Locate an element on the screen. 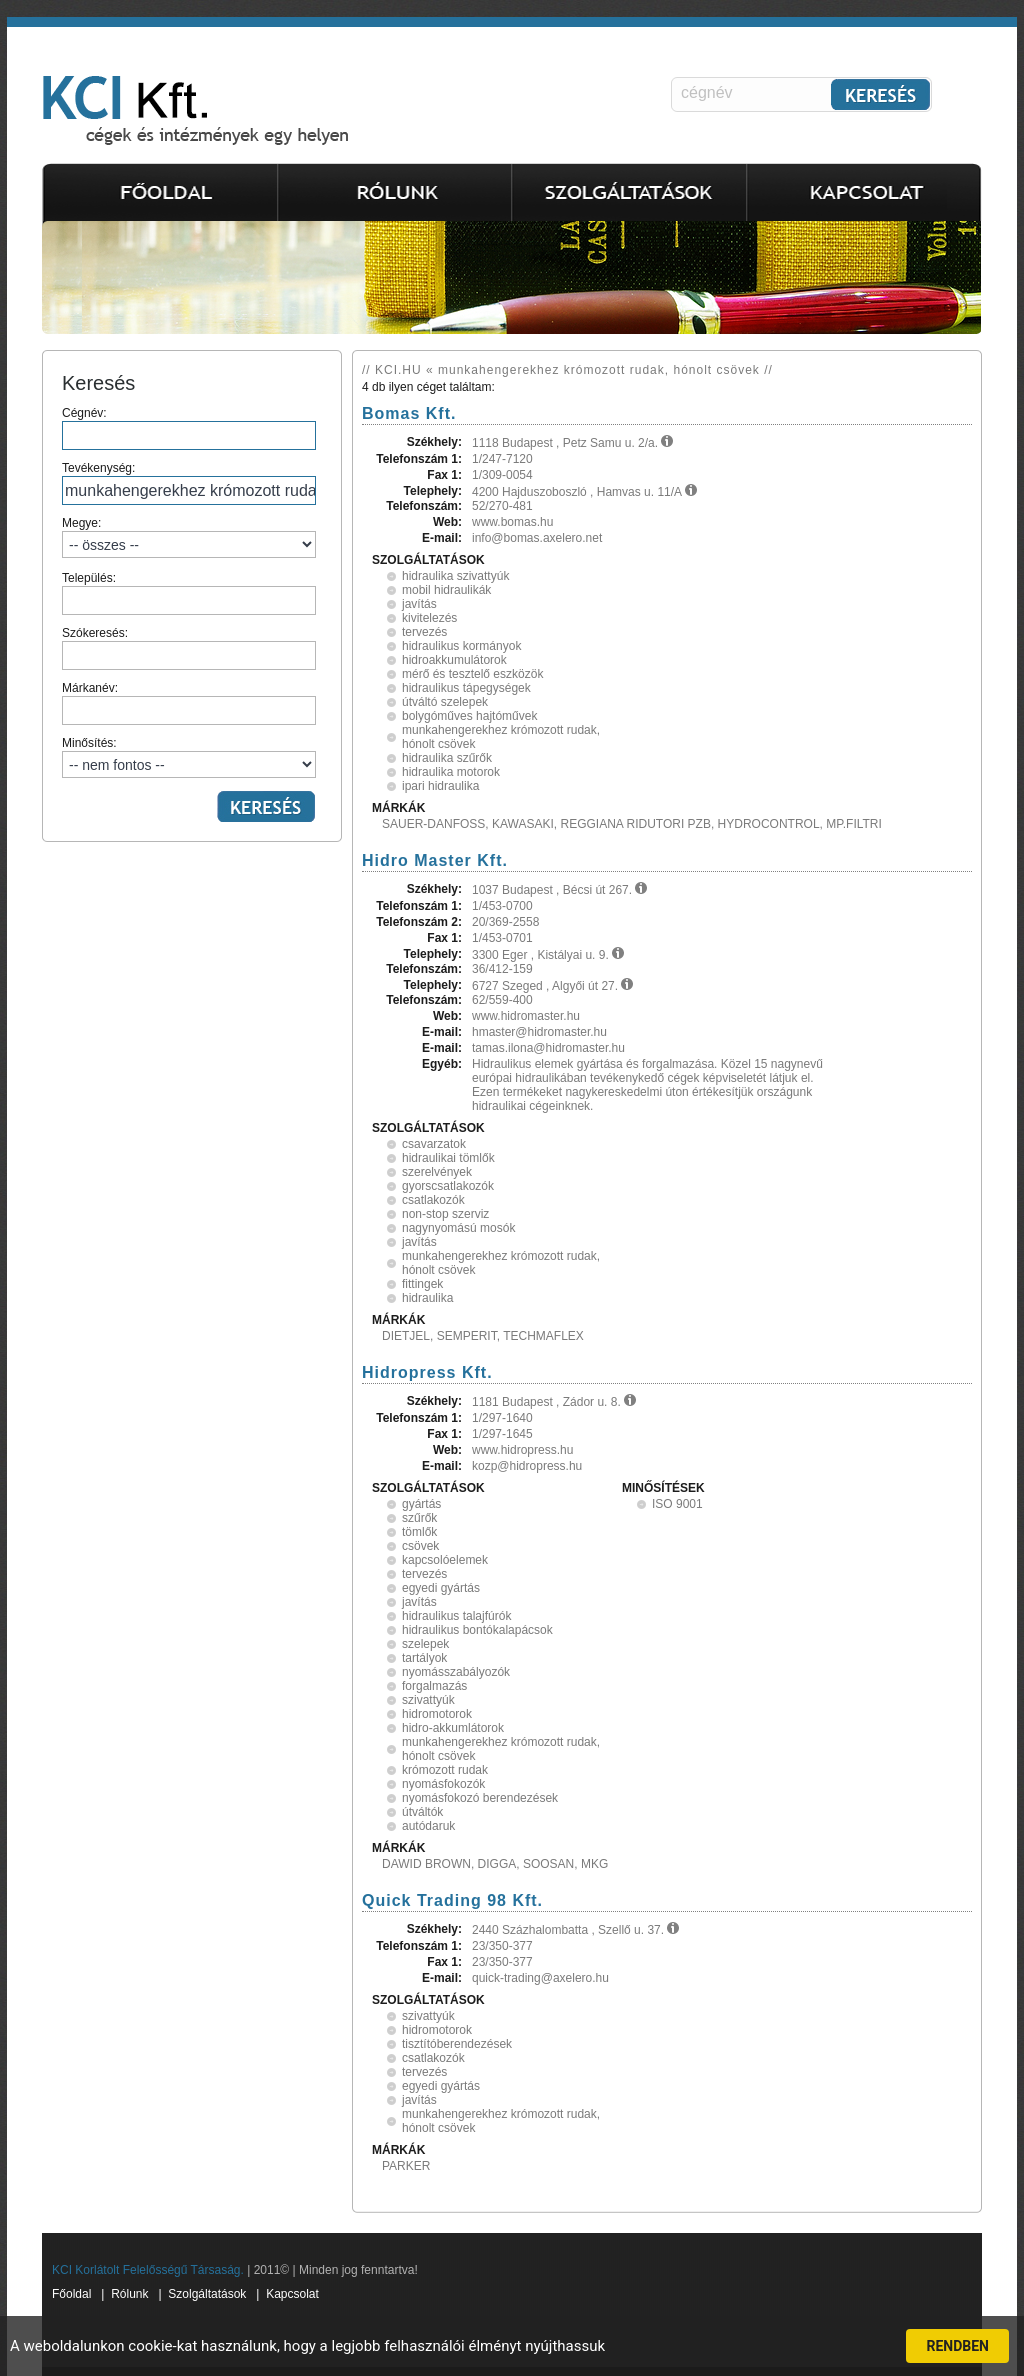 The width and height of the screenshot is (1024, 2376). quick-trading@axelero.hu is located at coordinates (540, 1978).